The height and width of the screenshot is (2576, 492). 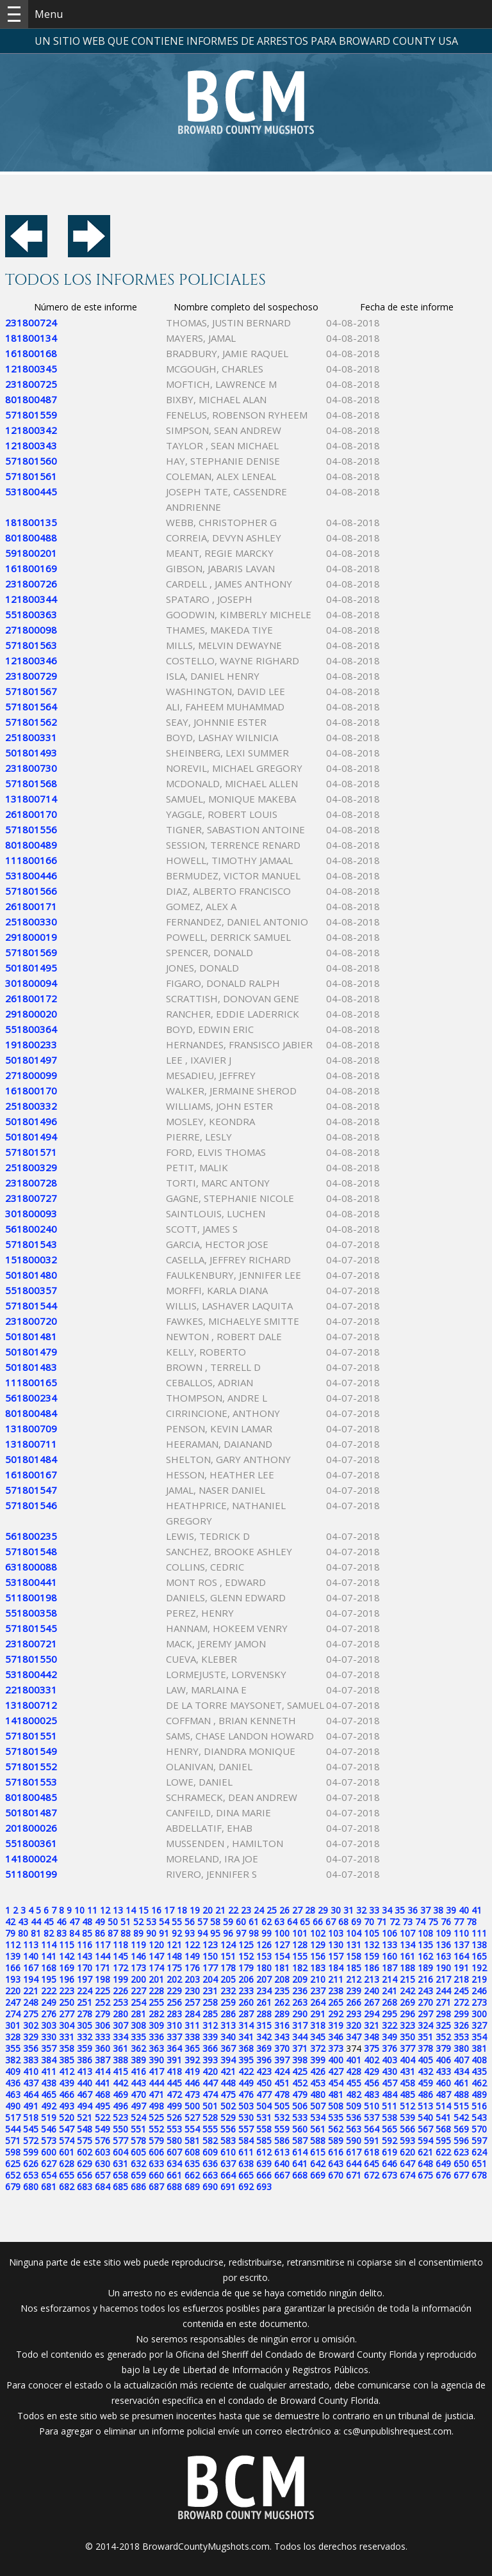 I want to click on 336, so click(x=156, y=2037).